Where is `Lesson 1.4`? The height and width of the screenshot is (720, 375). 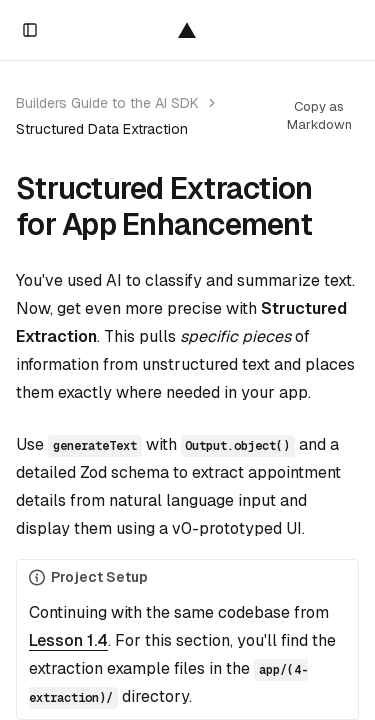 Lesson 1.4 is located at coordinates (68, 640).